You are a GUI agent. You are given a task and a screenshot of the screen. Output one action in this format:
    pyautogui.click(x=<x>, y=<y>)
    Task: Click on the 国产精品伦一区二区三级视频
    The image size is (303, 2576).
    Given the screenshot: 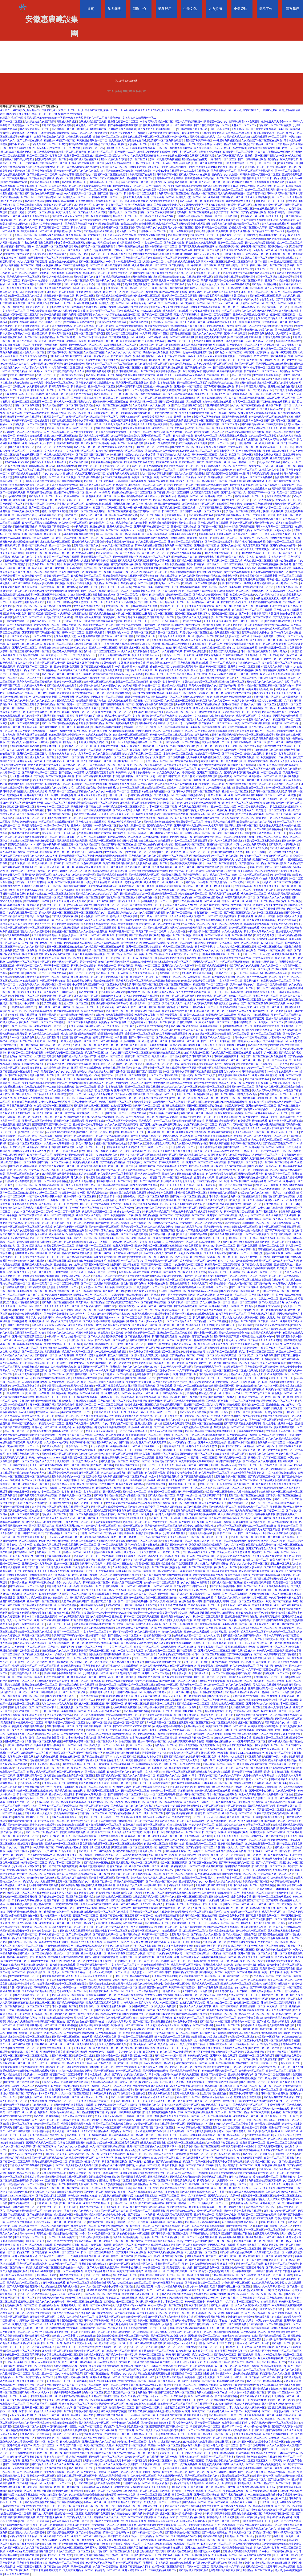 What is the action you would take?
    pyautogui.click(x=130, y=833)
    